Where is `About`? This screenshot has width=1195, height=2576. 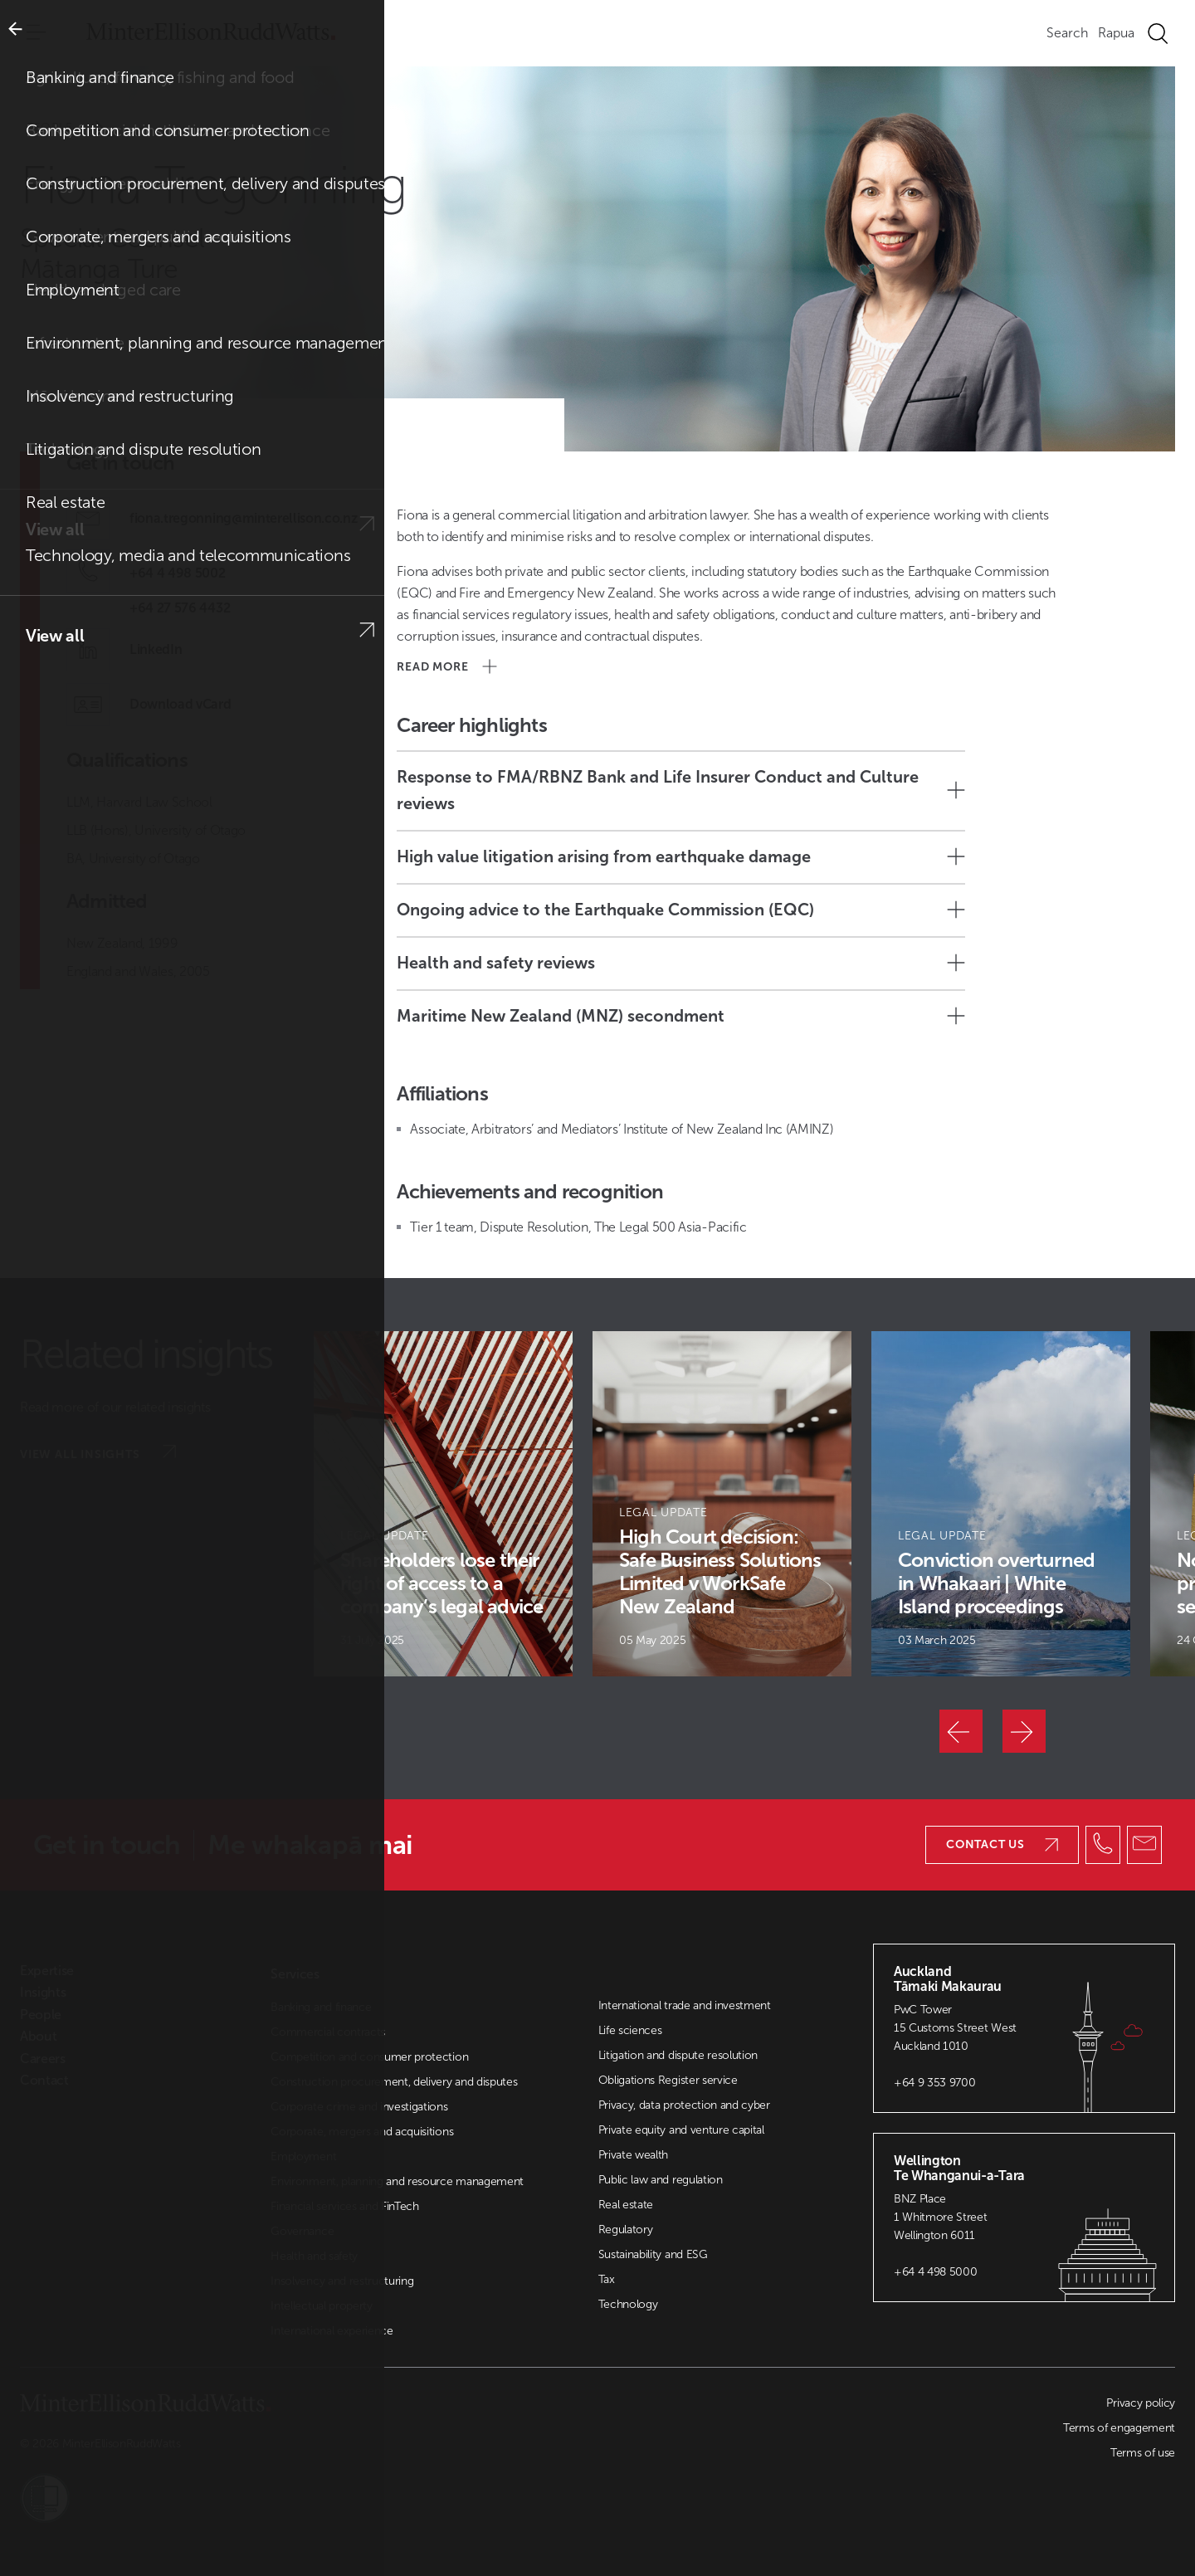
About is located at coordinates (38, 2036).